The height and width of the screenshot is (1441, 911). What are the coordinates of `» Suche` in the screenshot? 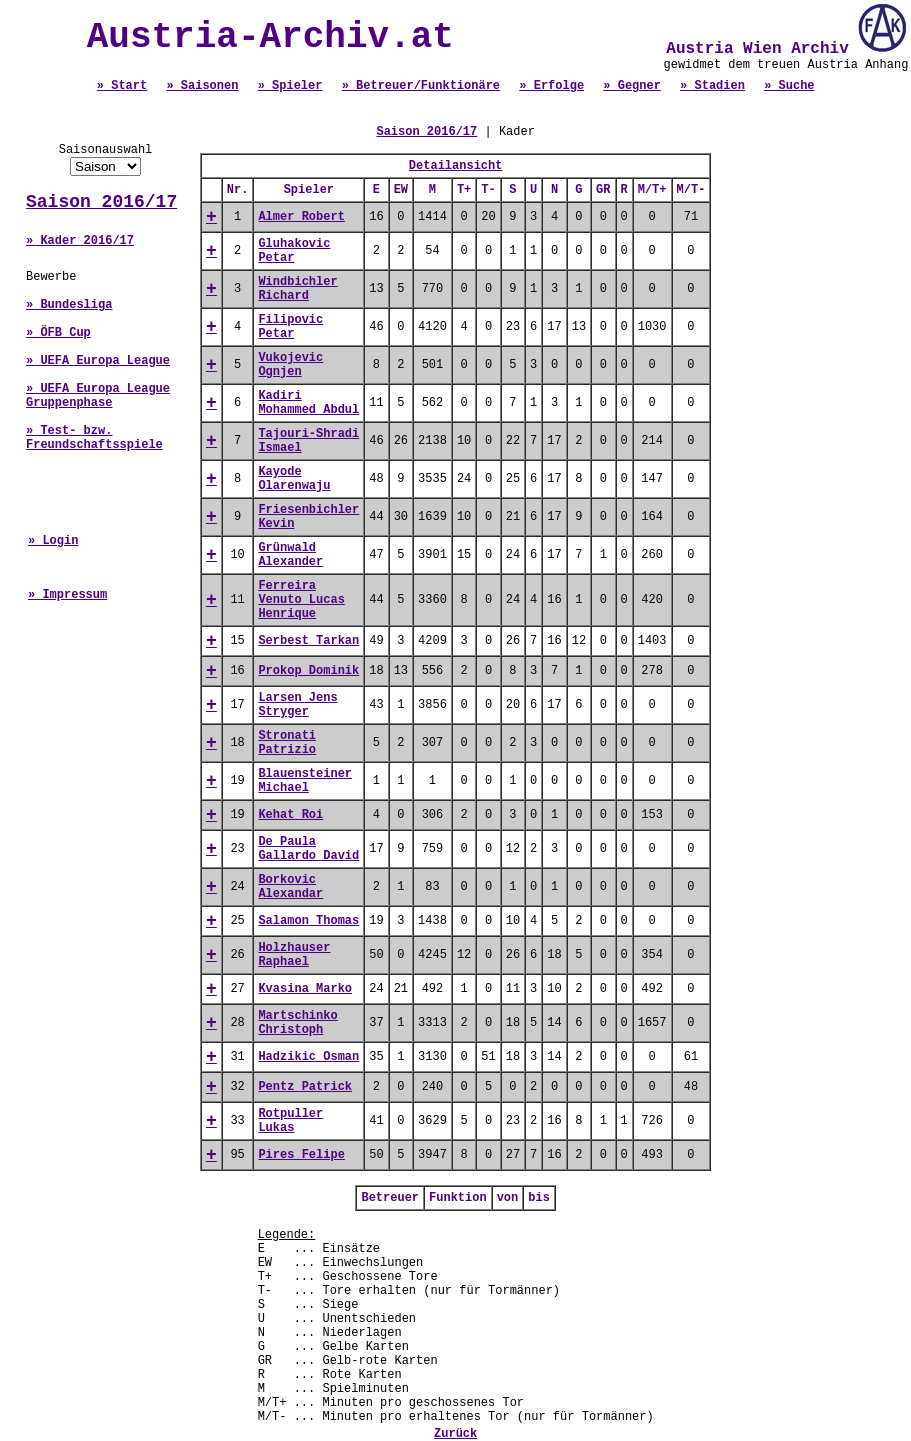 It's located at (789, 86).